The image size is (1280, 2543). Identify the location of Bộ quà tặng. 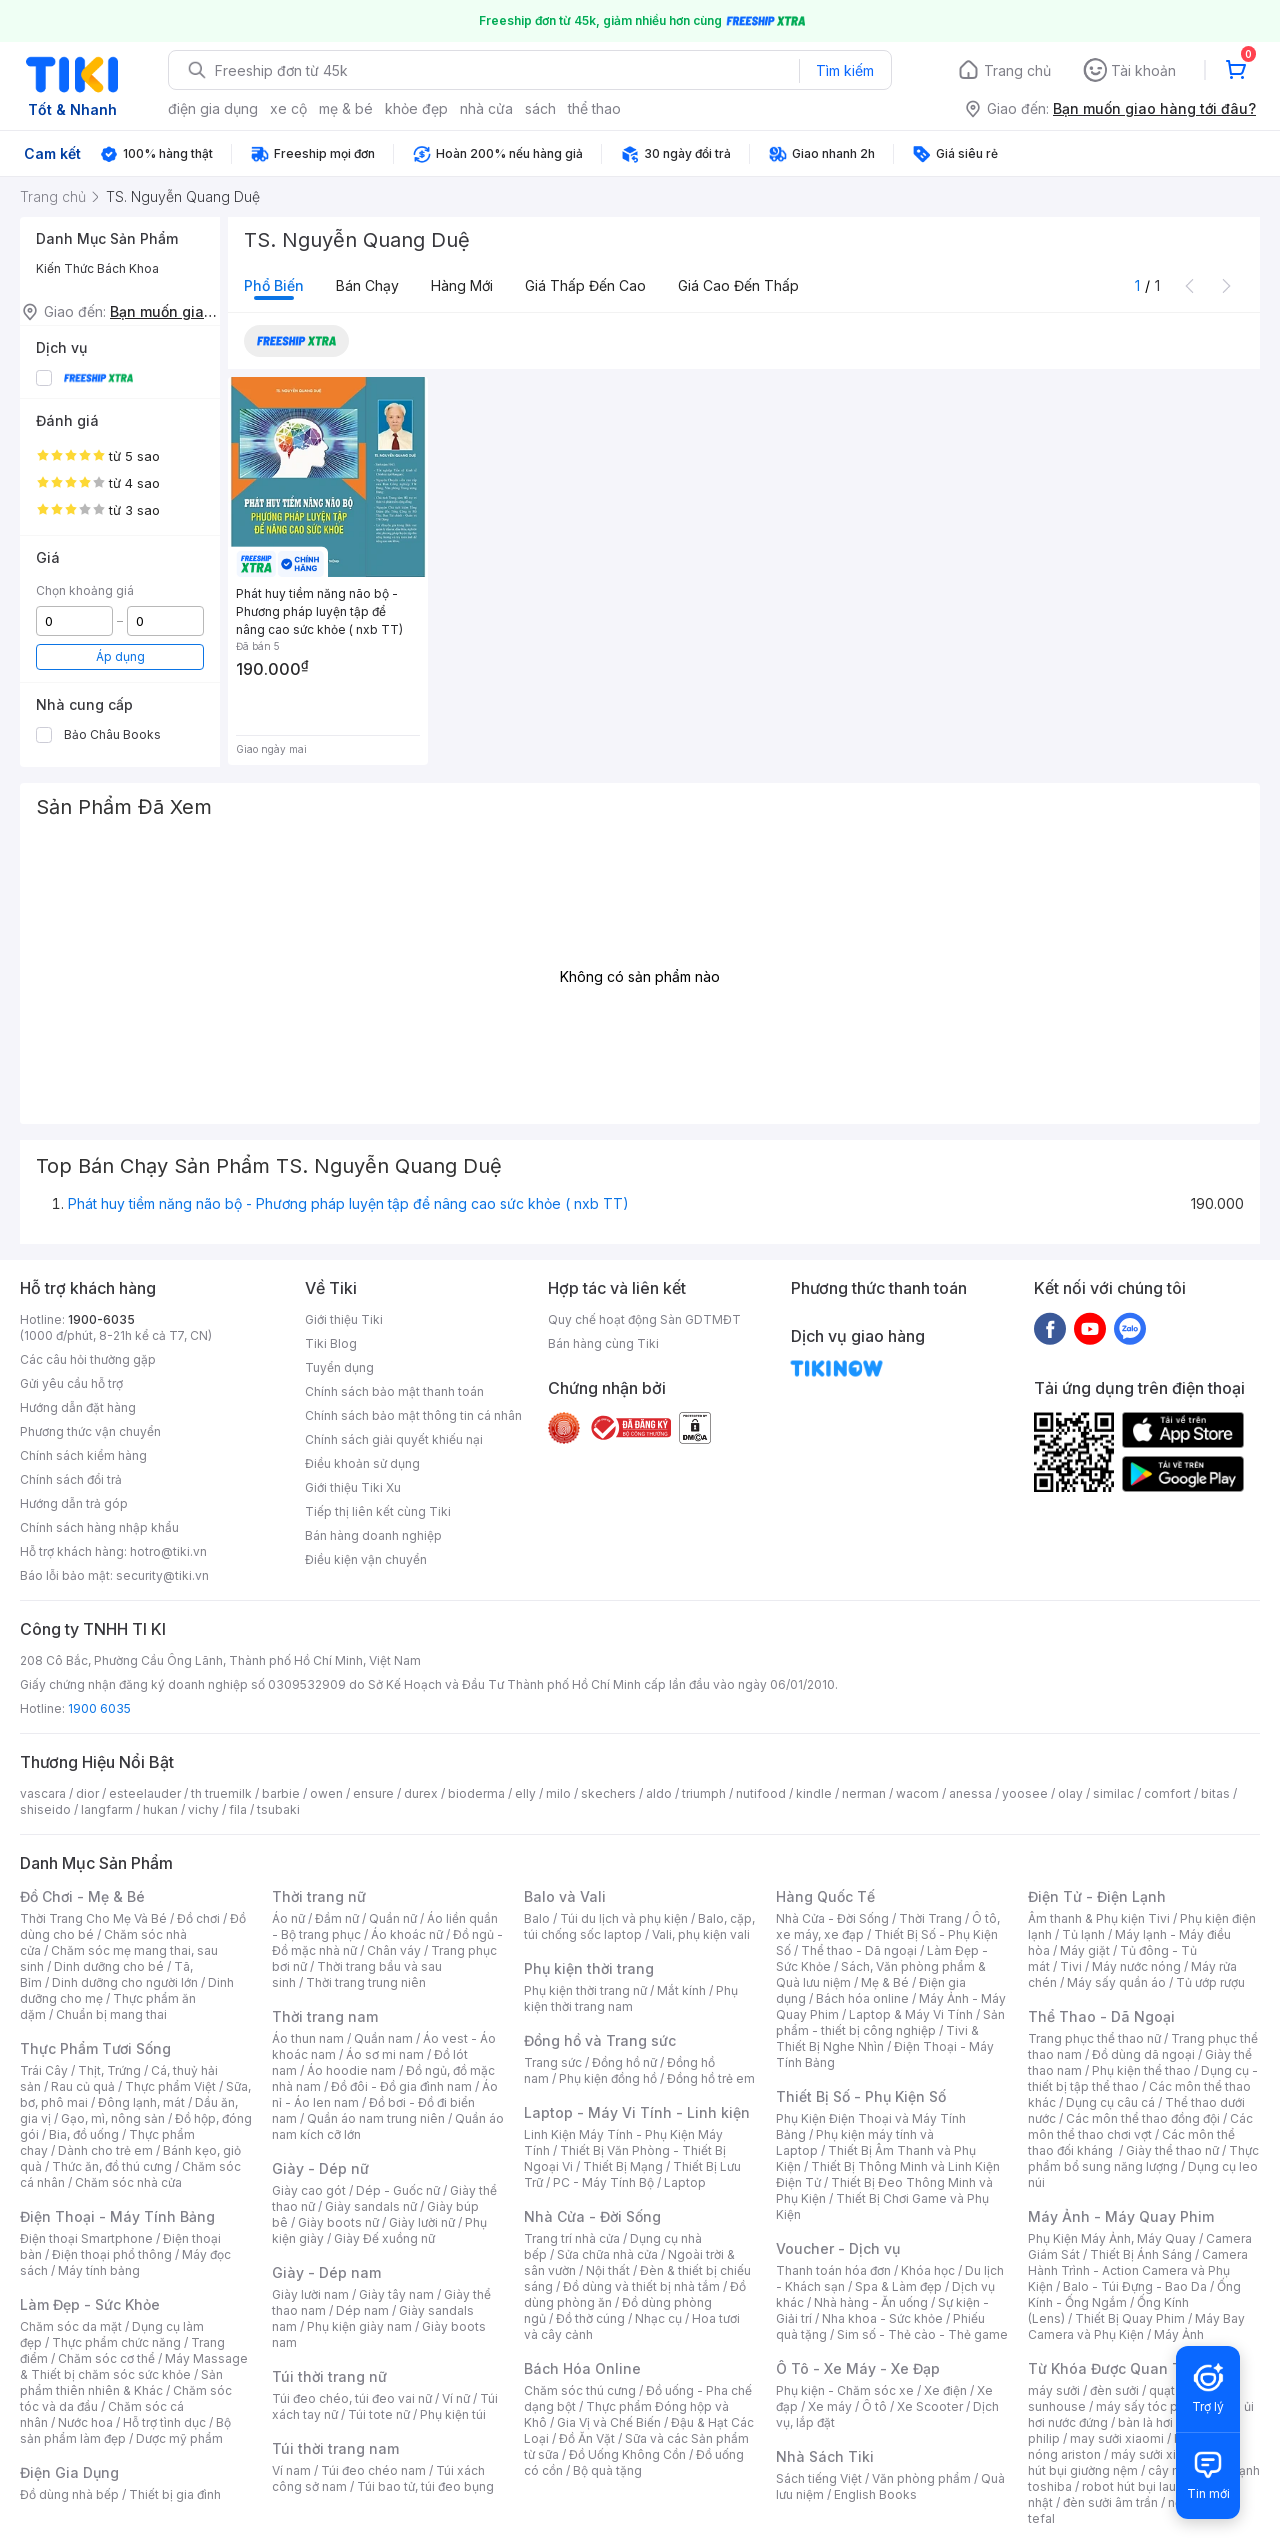
(607, 2470).